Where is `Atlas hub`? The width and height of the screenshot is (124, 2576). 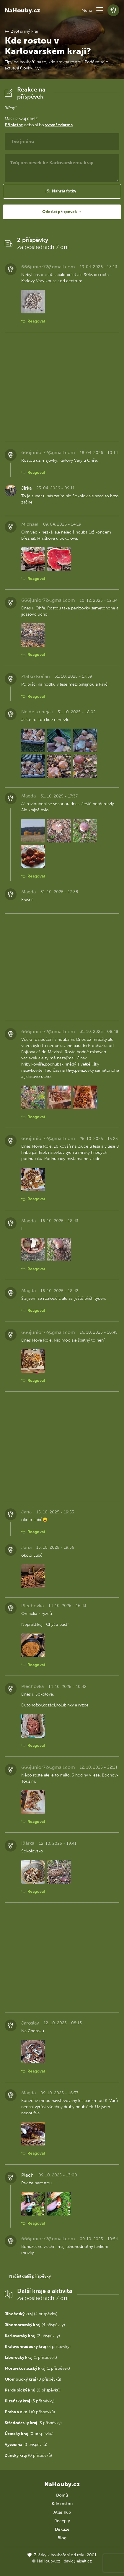 Atlas hub is located at coordinates (62, 2512).